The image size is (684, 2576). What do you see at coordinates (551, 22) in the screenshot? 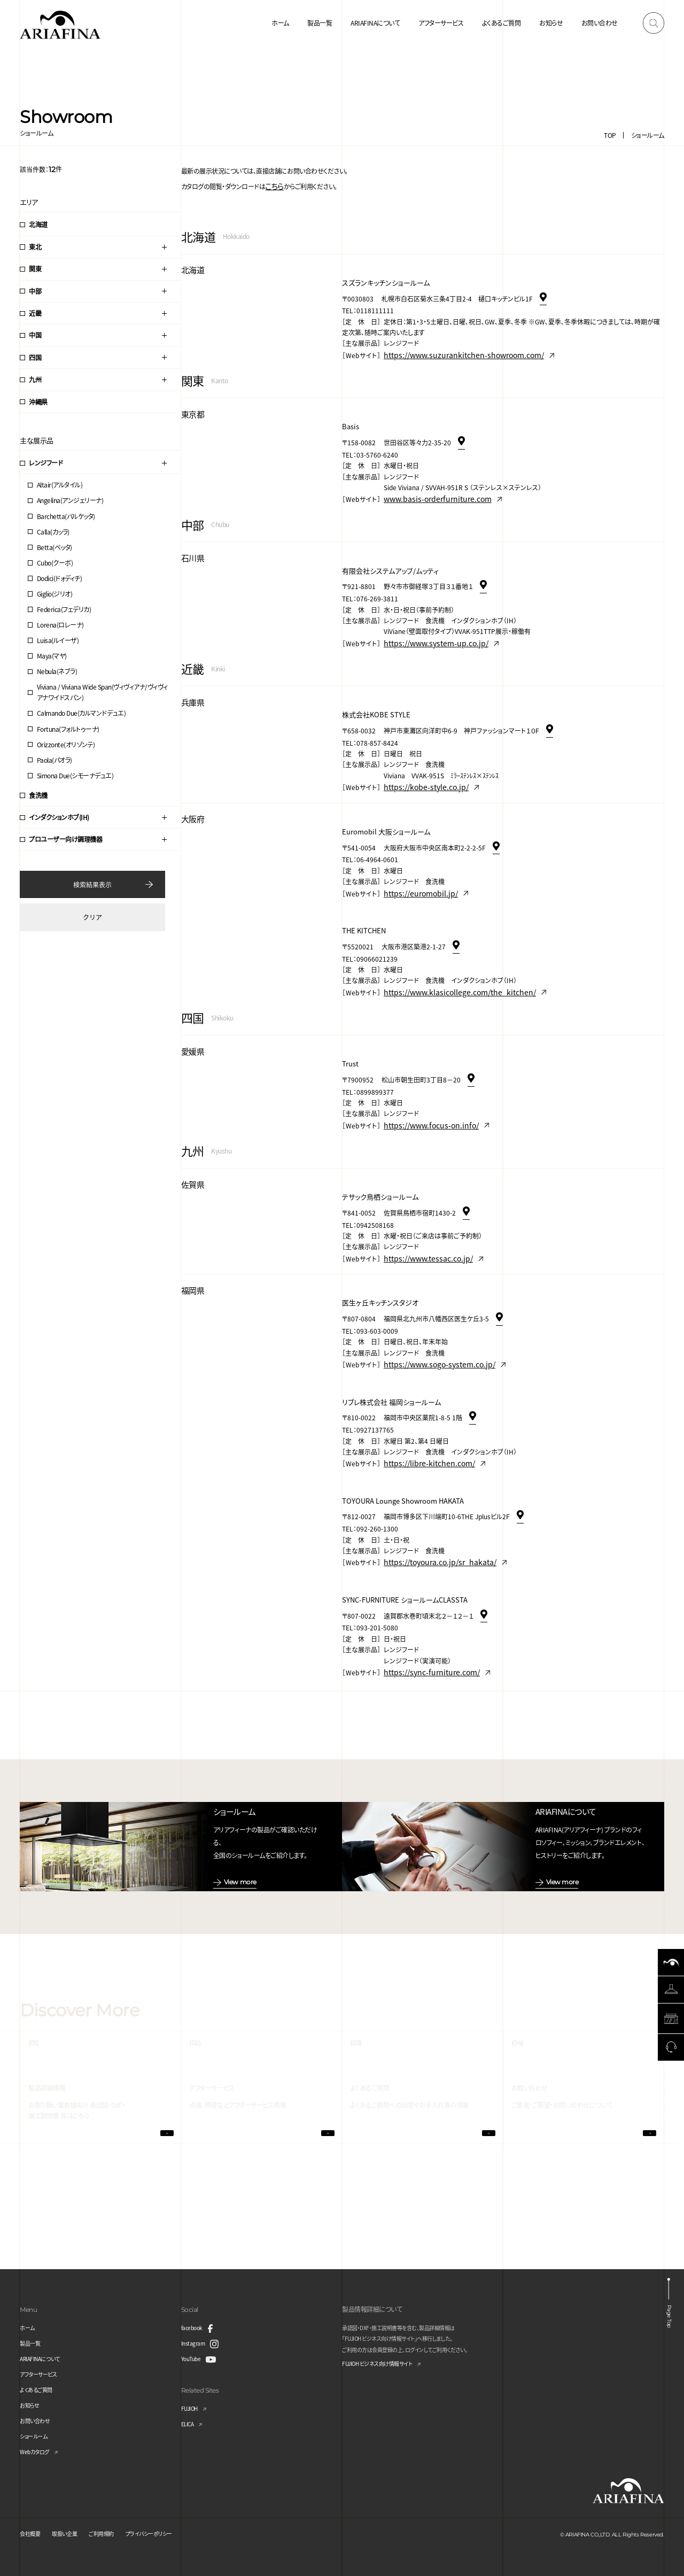
I see `お知らせ` at bounding box center [551, 22].